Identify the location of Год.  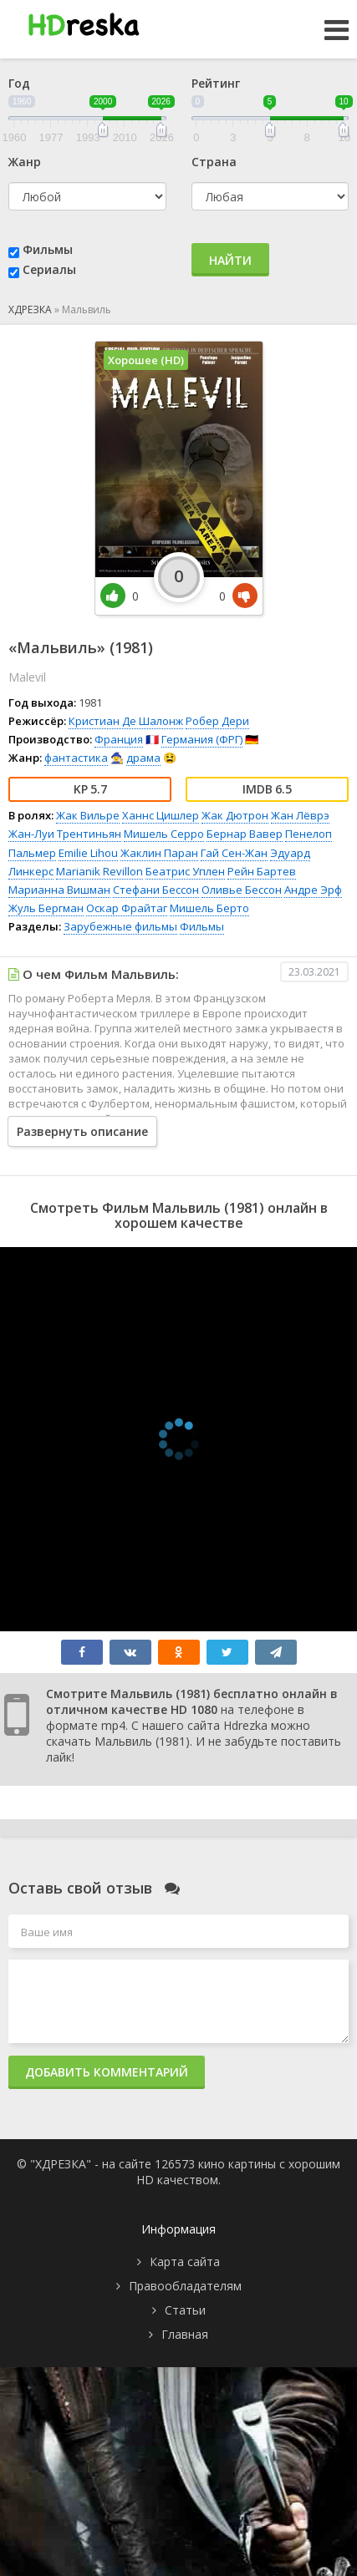
(19, 83).